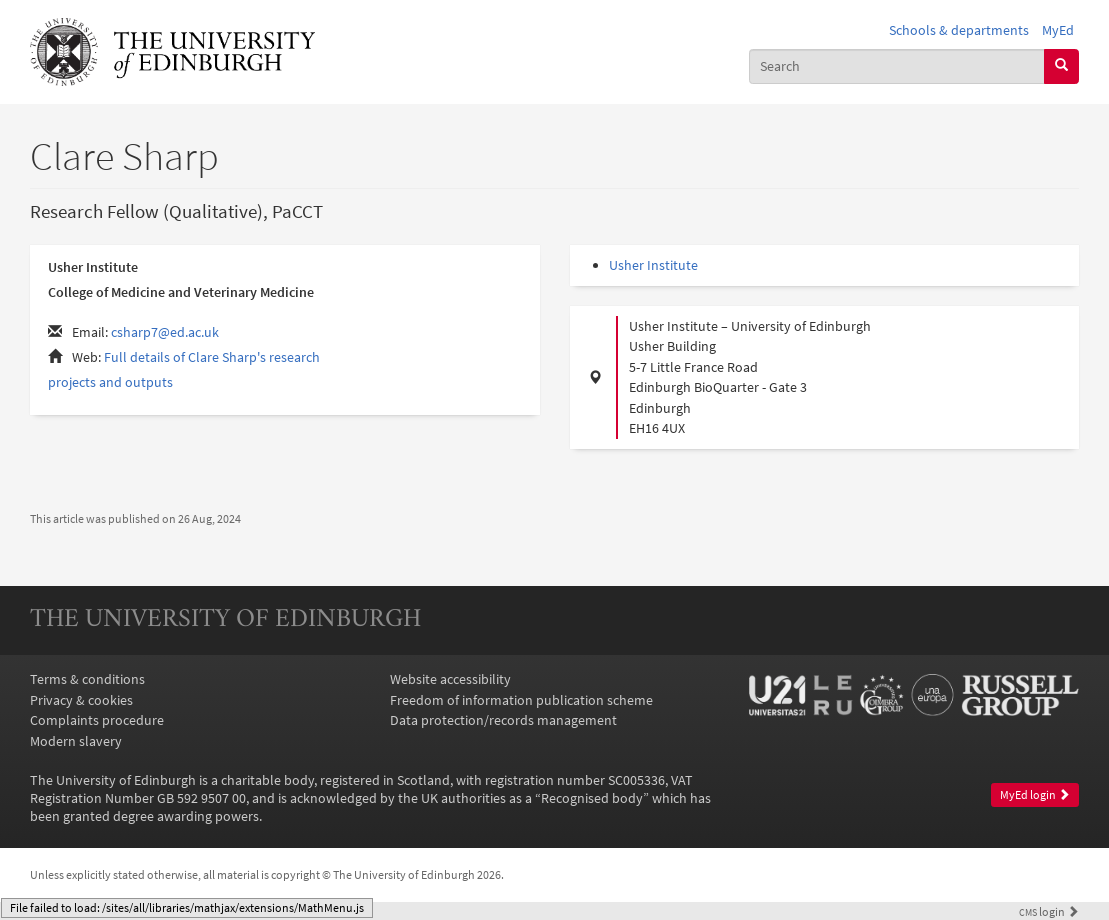 Image resolution: width=1109 pixels, height=920 pixels. What do you see at coordinates (81, 700) in the screenshot?
I see `Privacy & cookies` at bounding box center [81, 700].